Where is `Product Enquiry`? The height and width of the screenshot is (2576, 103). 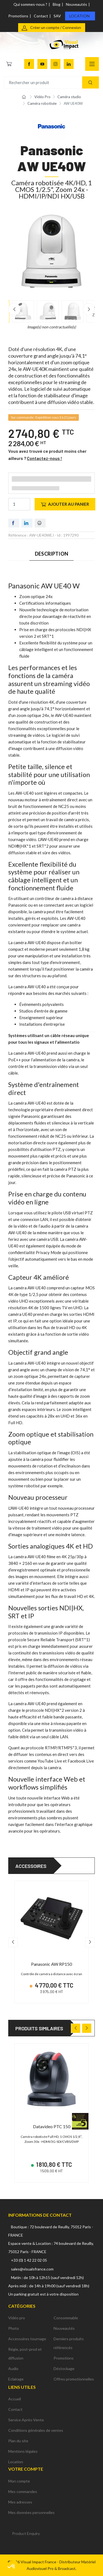
Product Enquiry is located at coordinates (26, 2533).